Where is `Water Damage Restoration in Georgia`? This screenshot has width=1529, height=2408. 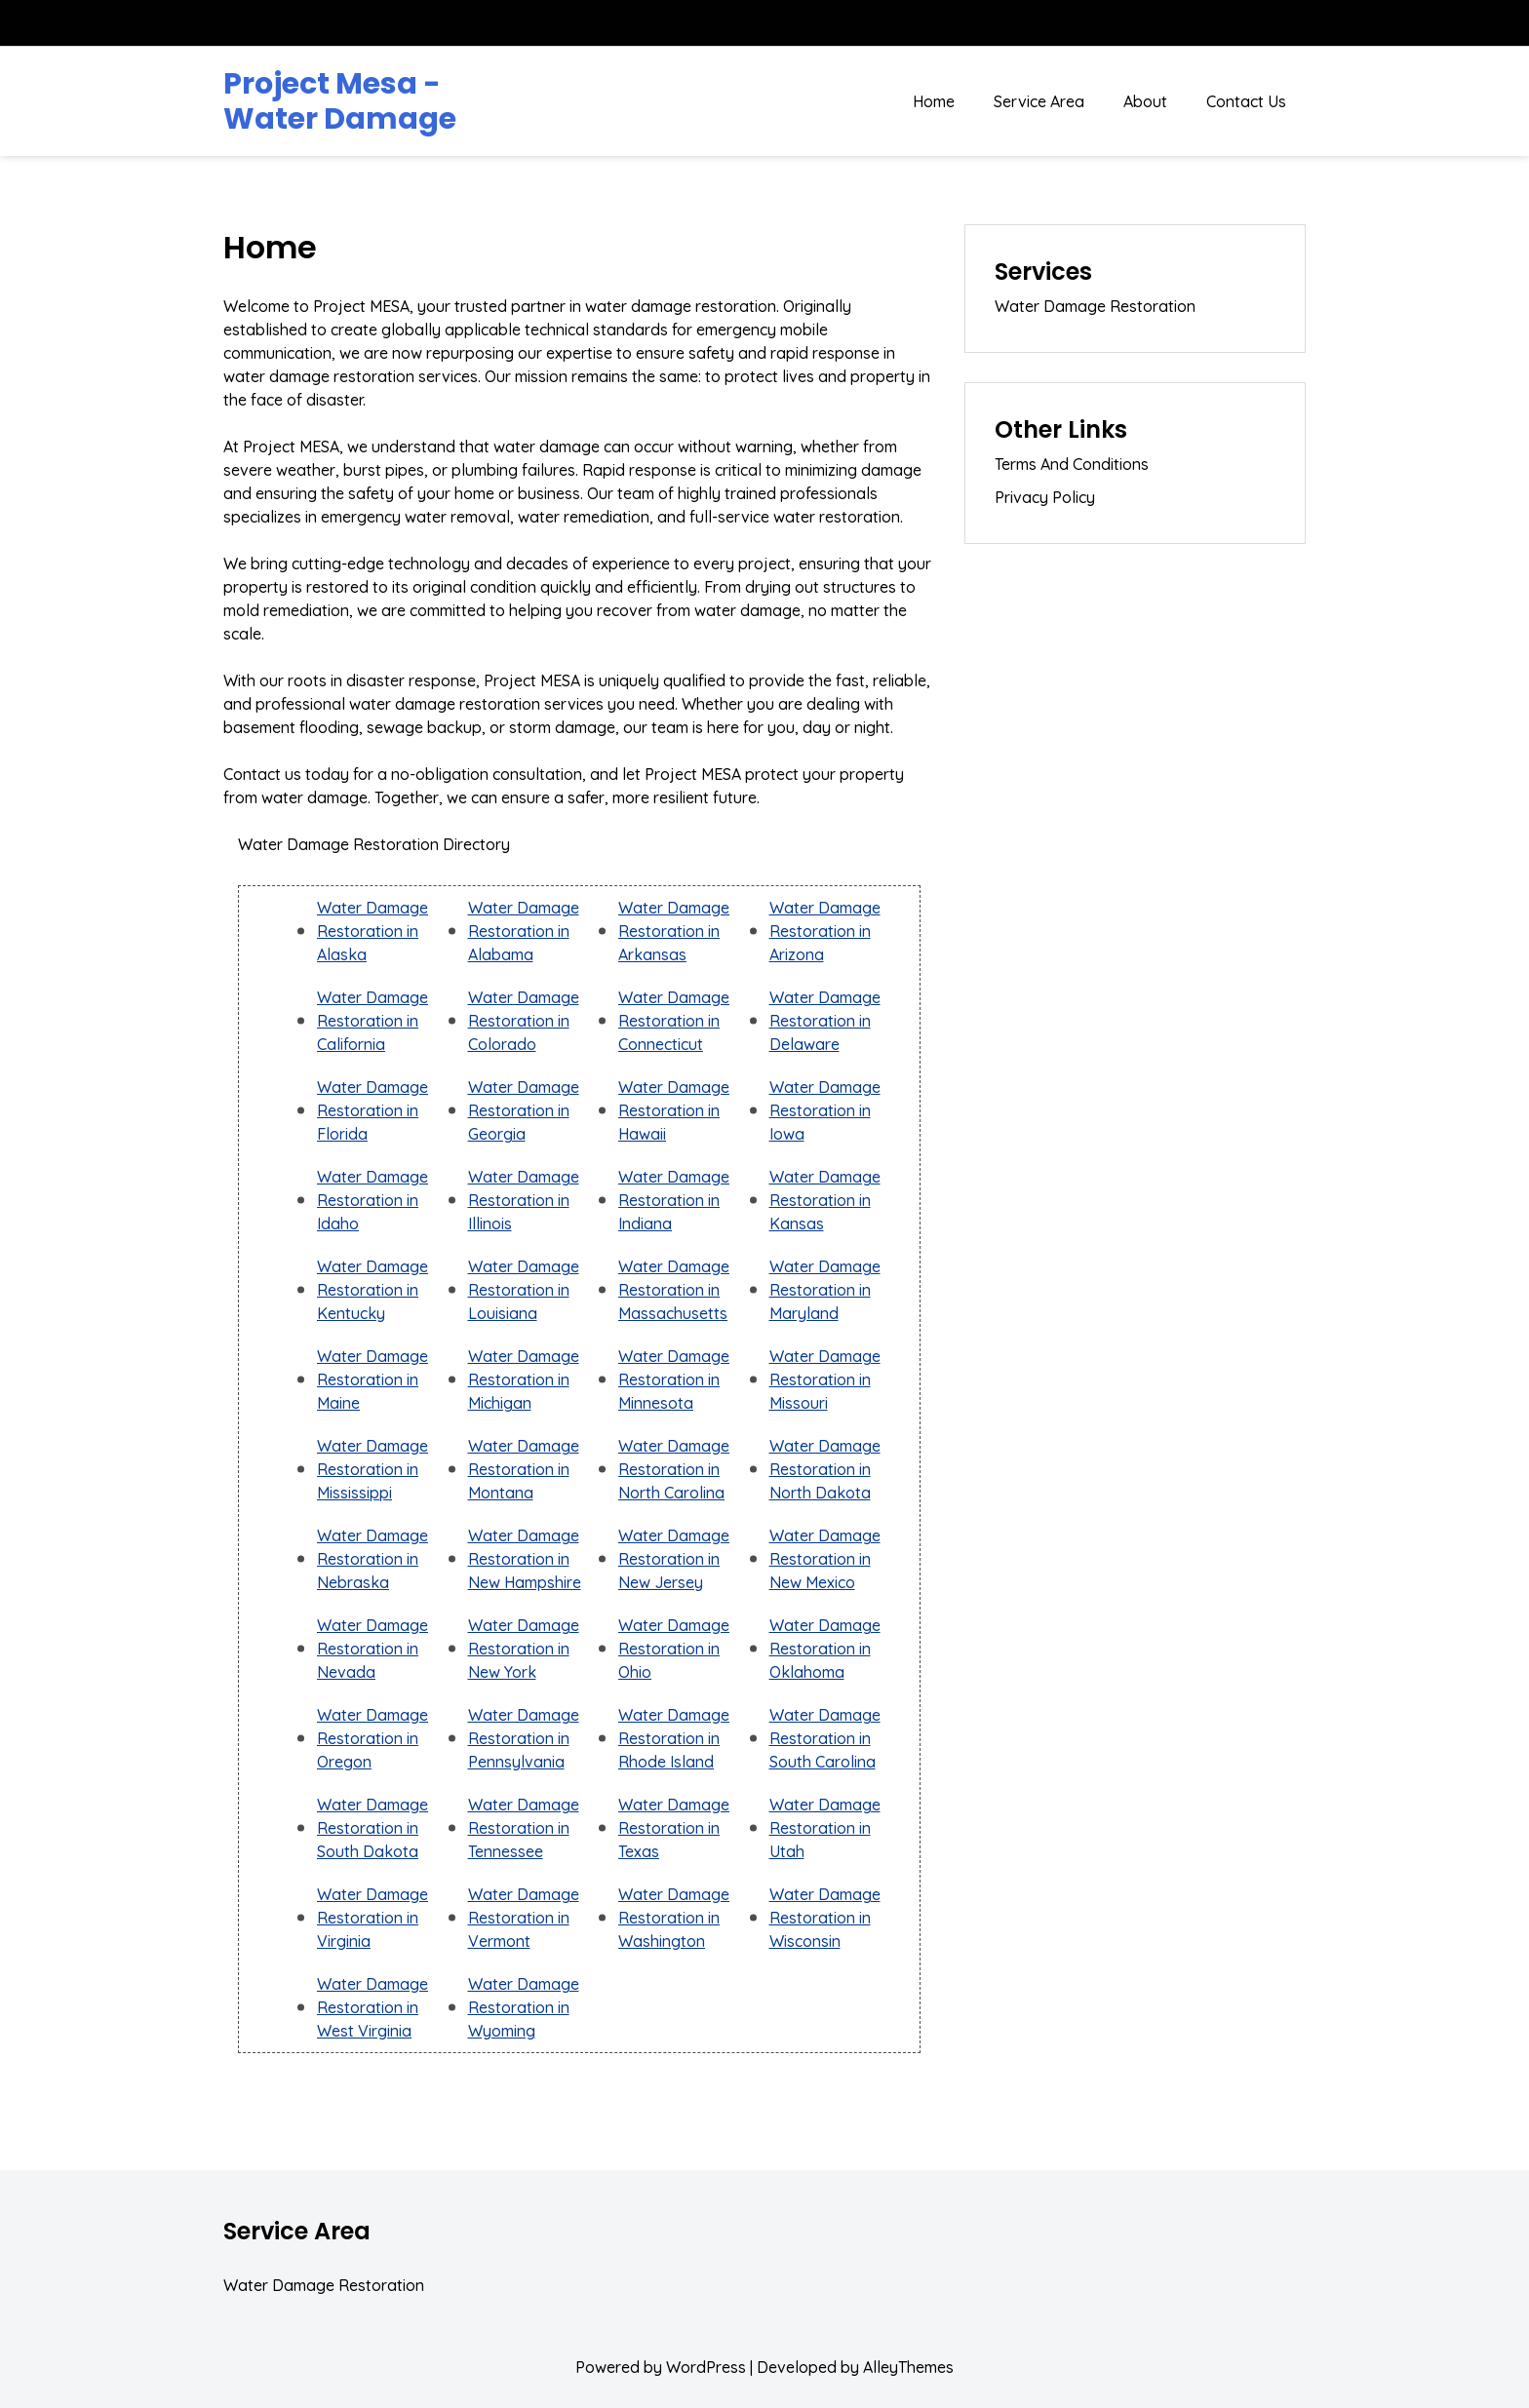 Water Damage Restoration in Georgia is located at coordinates (523, 1110).